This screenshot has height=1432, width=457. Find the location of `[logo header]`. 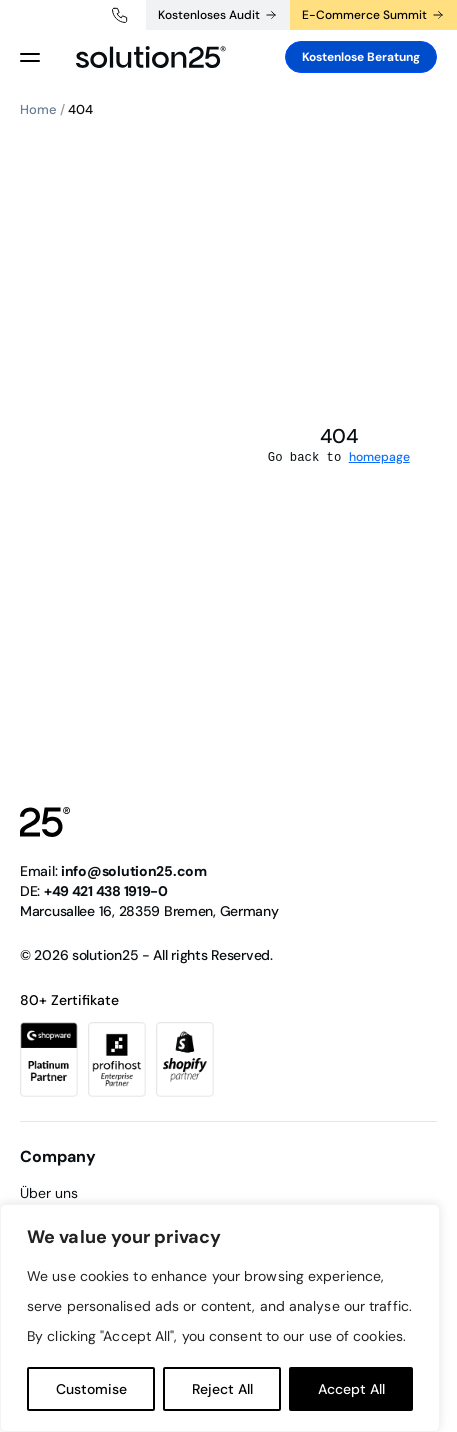

[logo header] is located at coordinates (151, 57).